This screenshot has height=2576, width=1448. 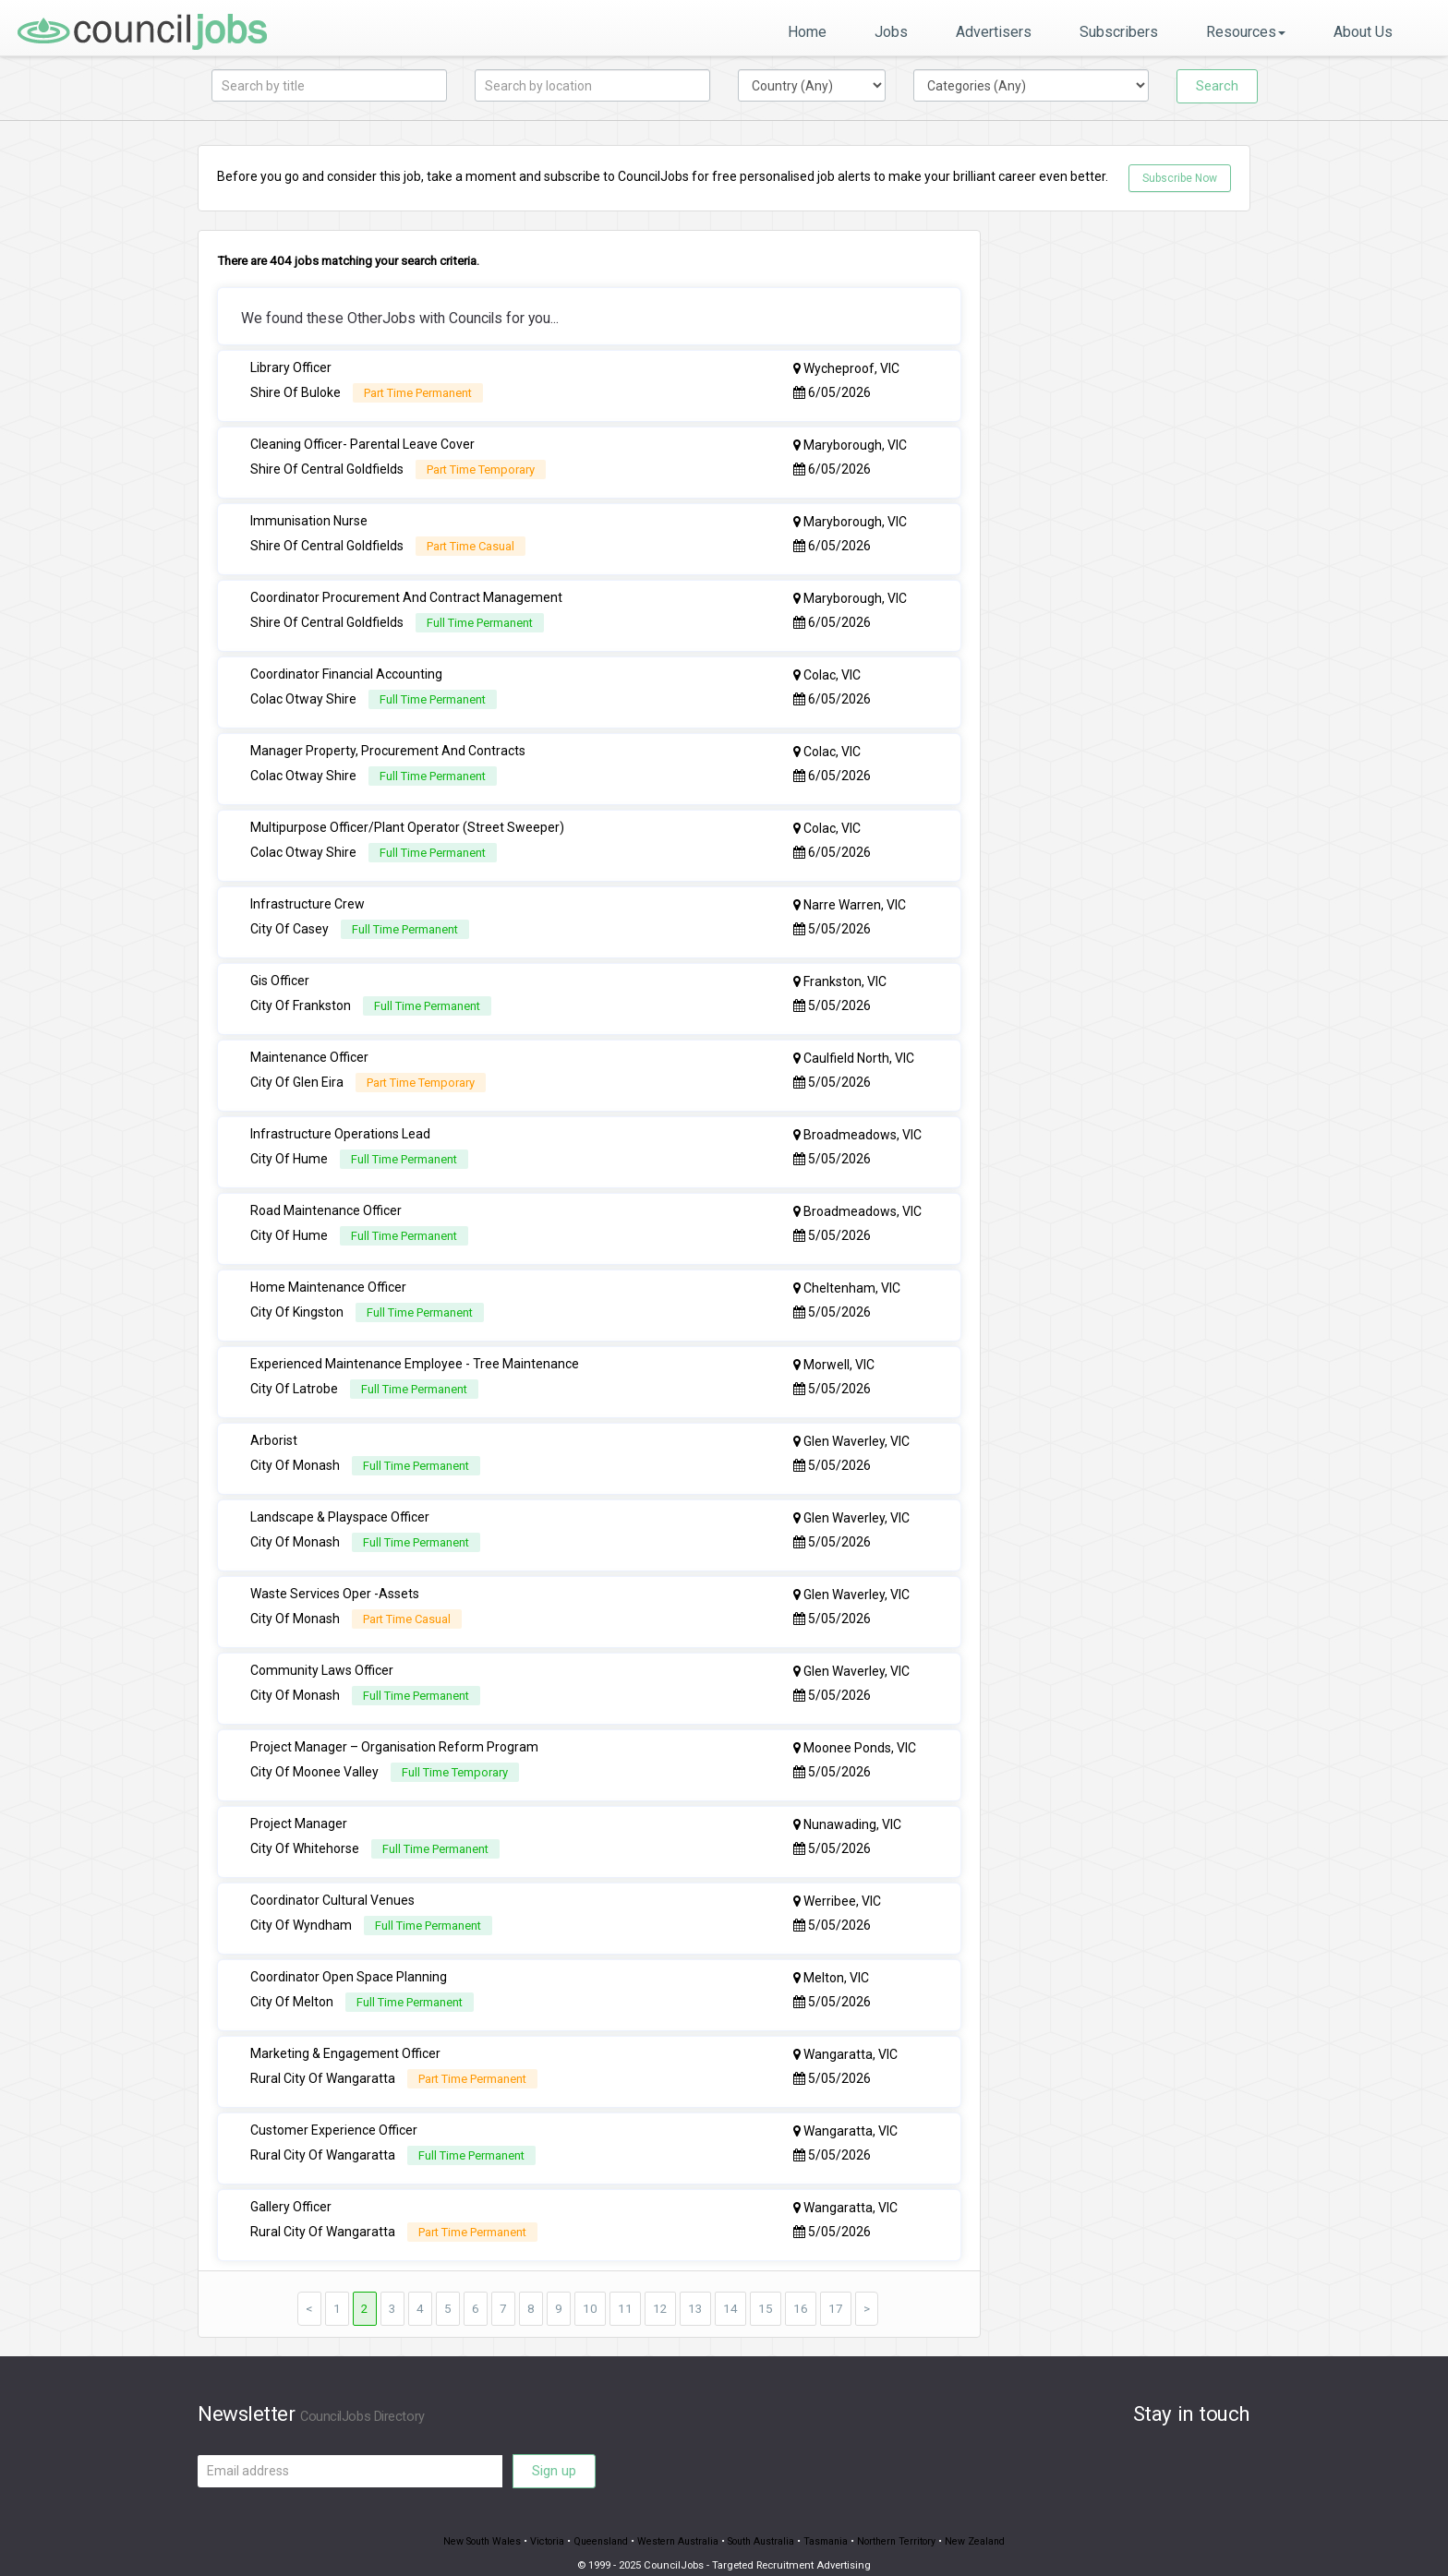 I want to click on Advertisers, so click(x=994, y=32).